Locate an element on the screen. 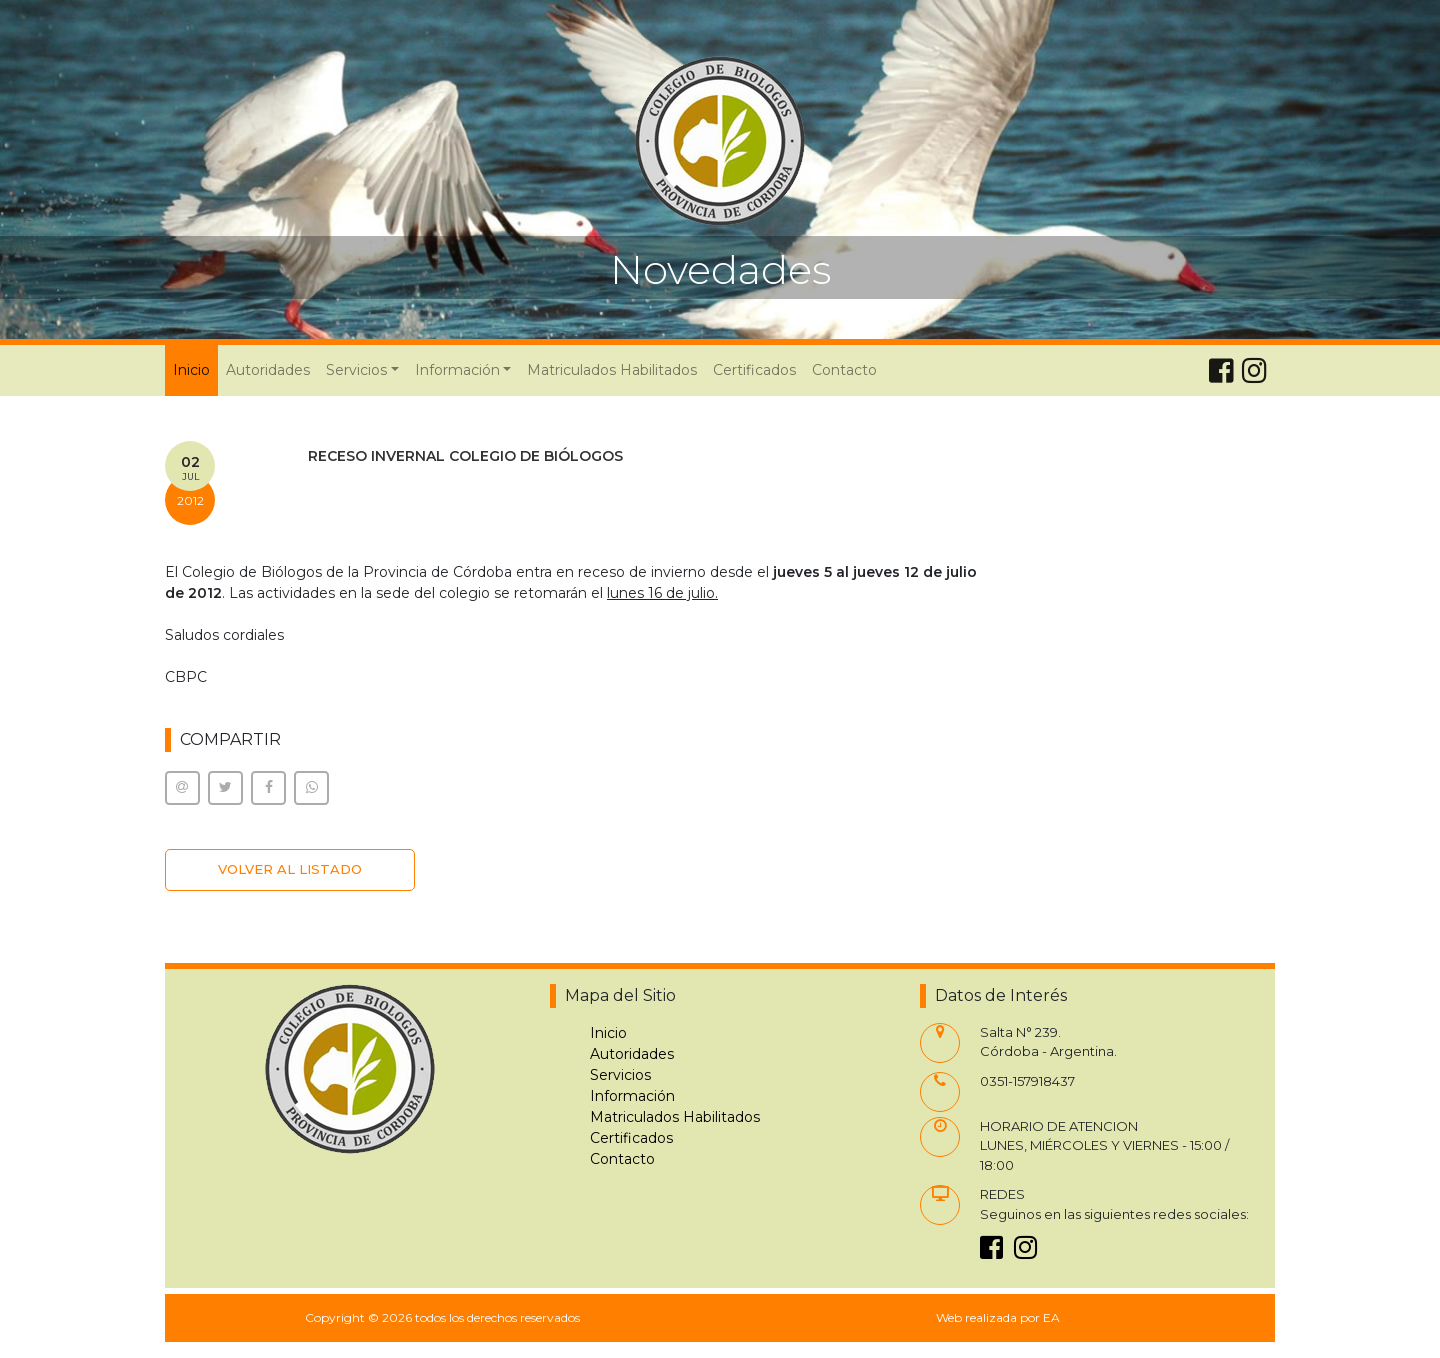  Inicio is located at coordinates (195, 369).